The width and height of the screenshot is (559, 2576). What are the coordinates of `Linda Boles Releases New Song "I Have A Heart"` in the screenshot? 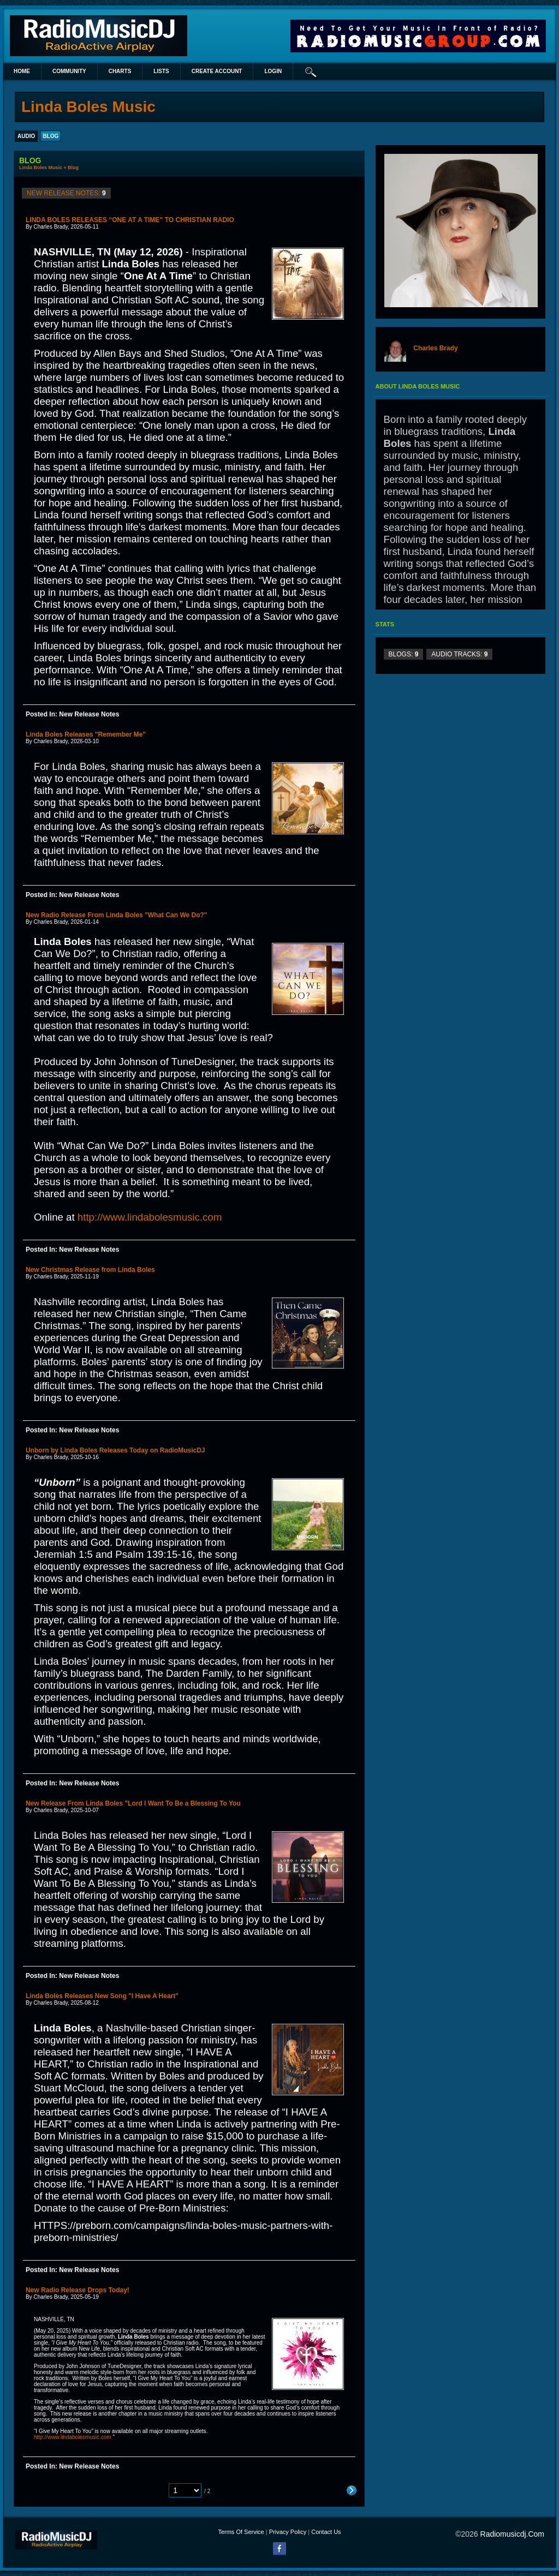 It's located at (102, 1996).